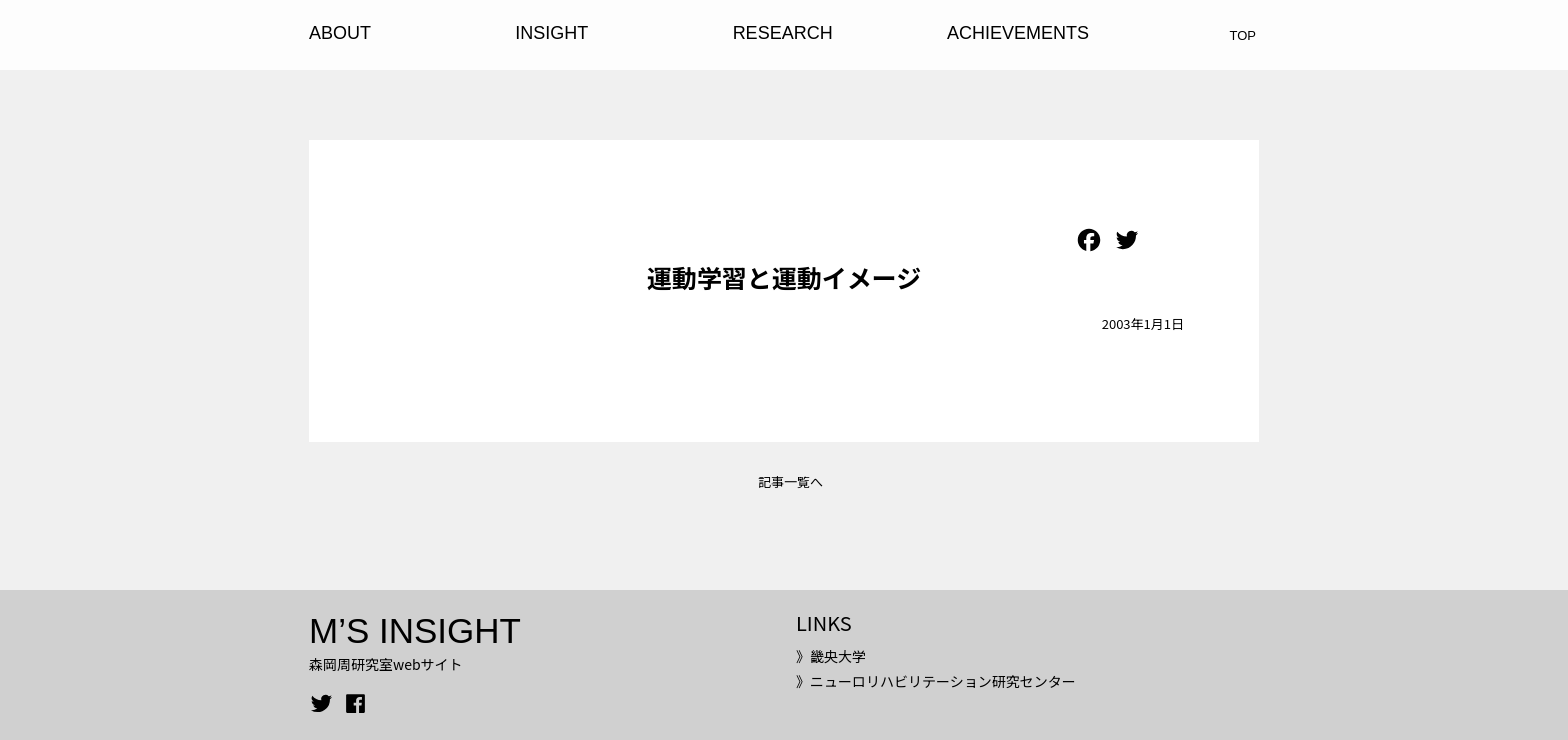 The height and width of the screenshot is (740, 1568). Describe the element at coordinates (1243, 35) in the screenshot. I see `TOP` at that location.